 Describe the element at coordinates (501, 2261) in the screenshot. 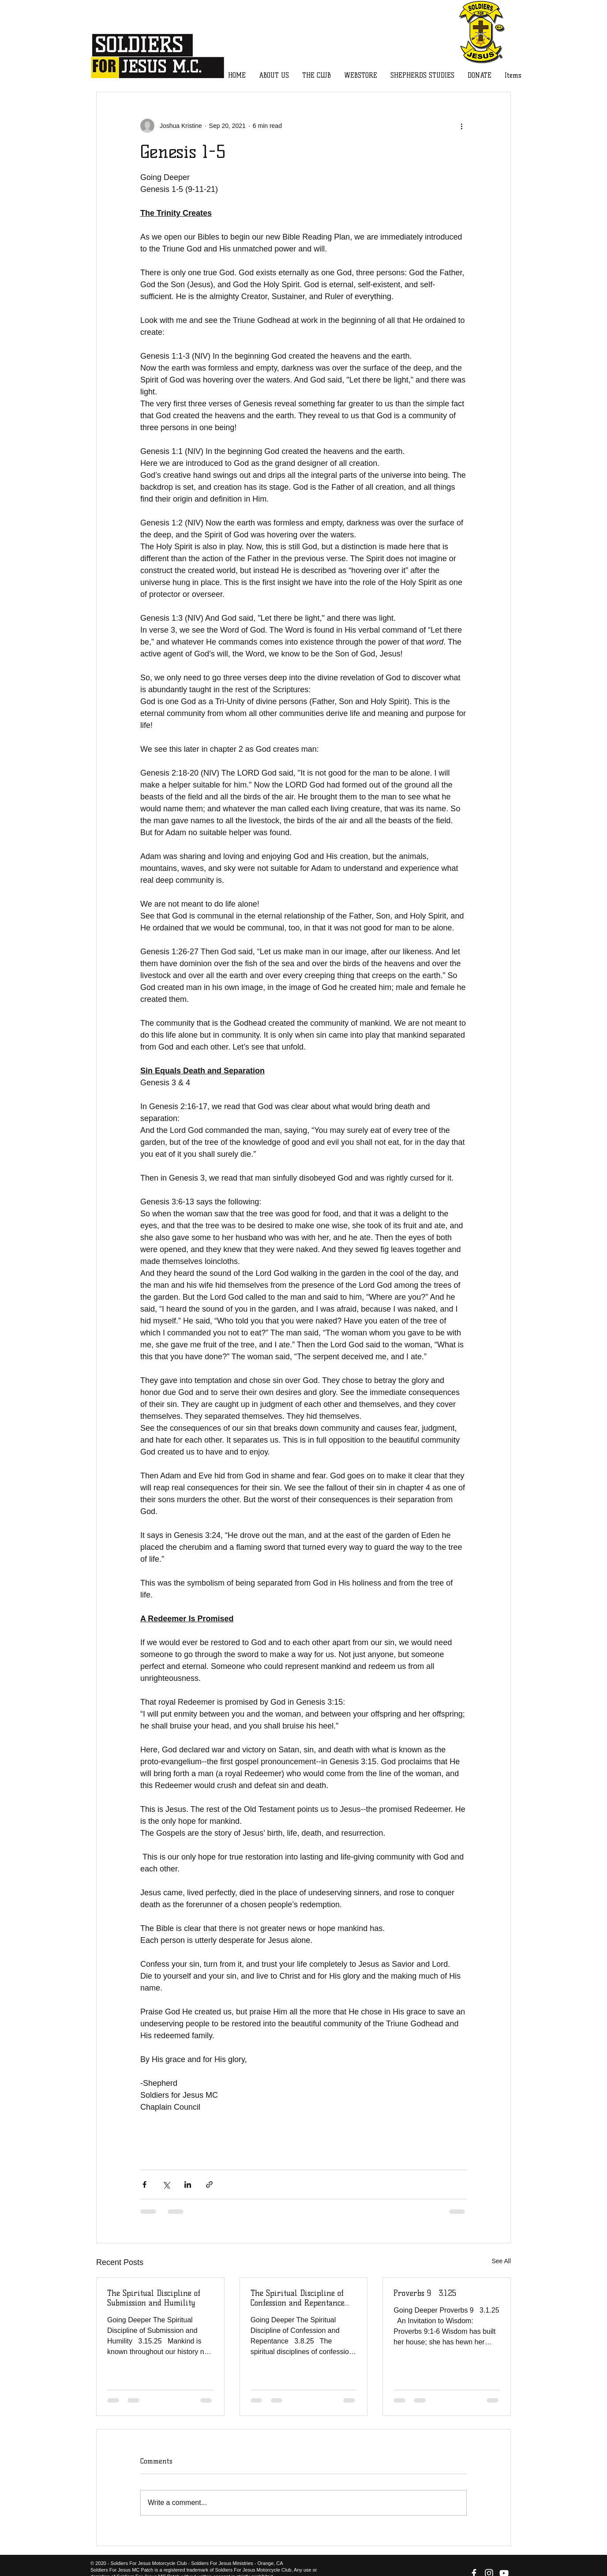

I see `See All` at that location.